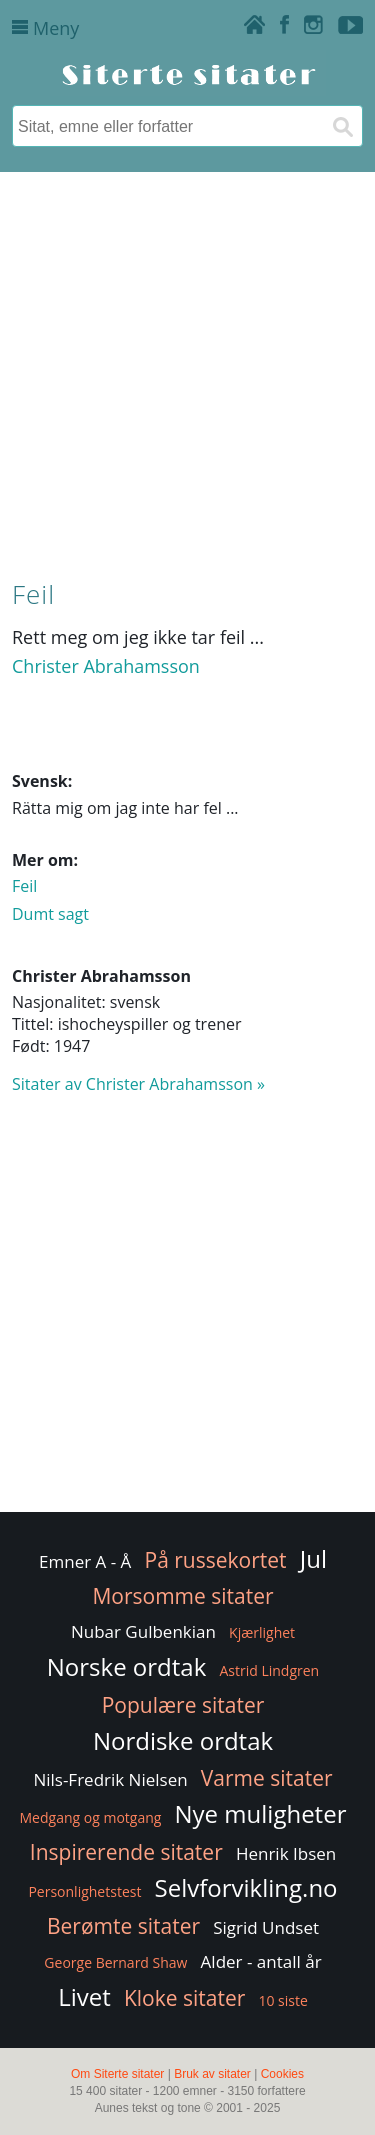 The width and height of the screenshot is (375, 2135). Describe the element at coordinates (84, 1996) in the screenshot. I see `Livet` at that location.